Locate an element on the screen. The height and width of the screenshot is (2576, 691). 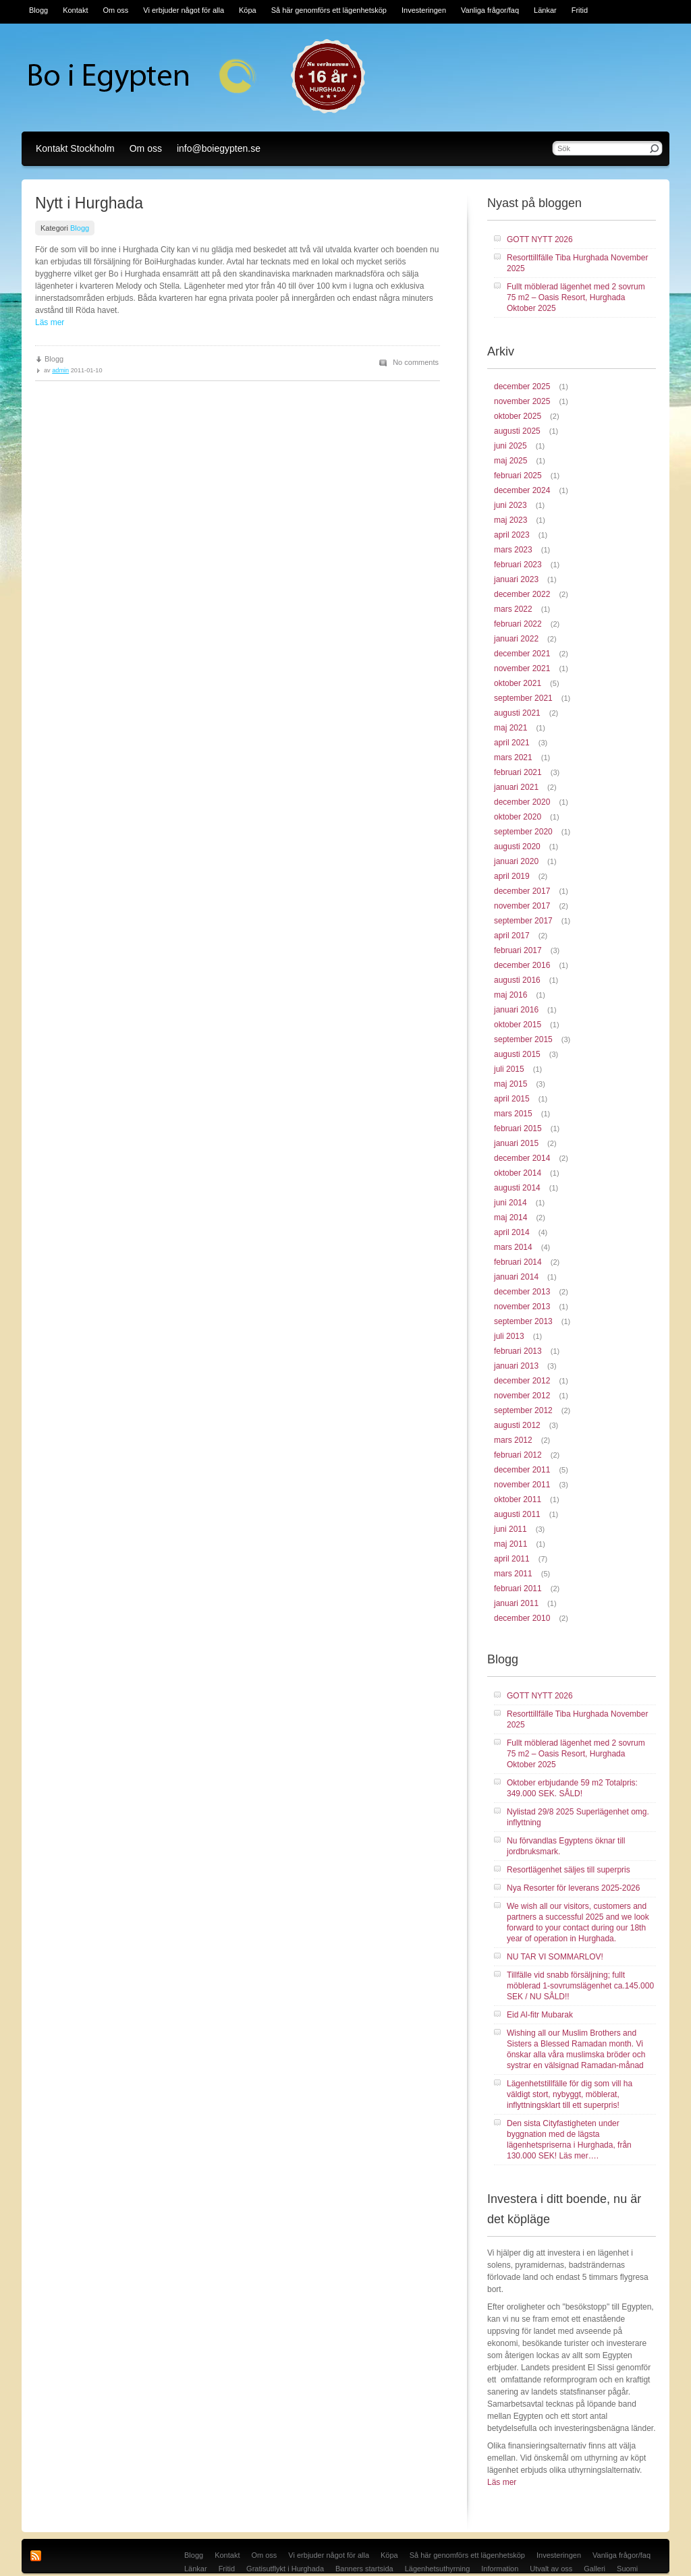
januari 2021 is located at coordinates (516, 787).